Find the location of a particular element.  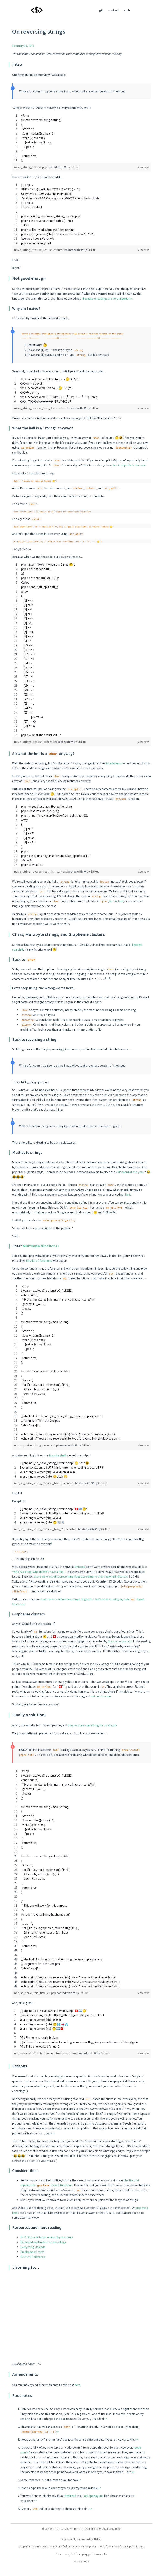

PHP Intl Reference is located at coordinates (32, 2257).